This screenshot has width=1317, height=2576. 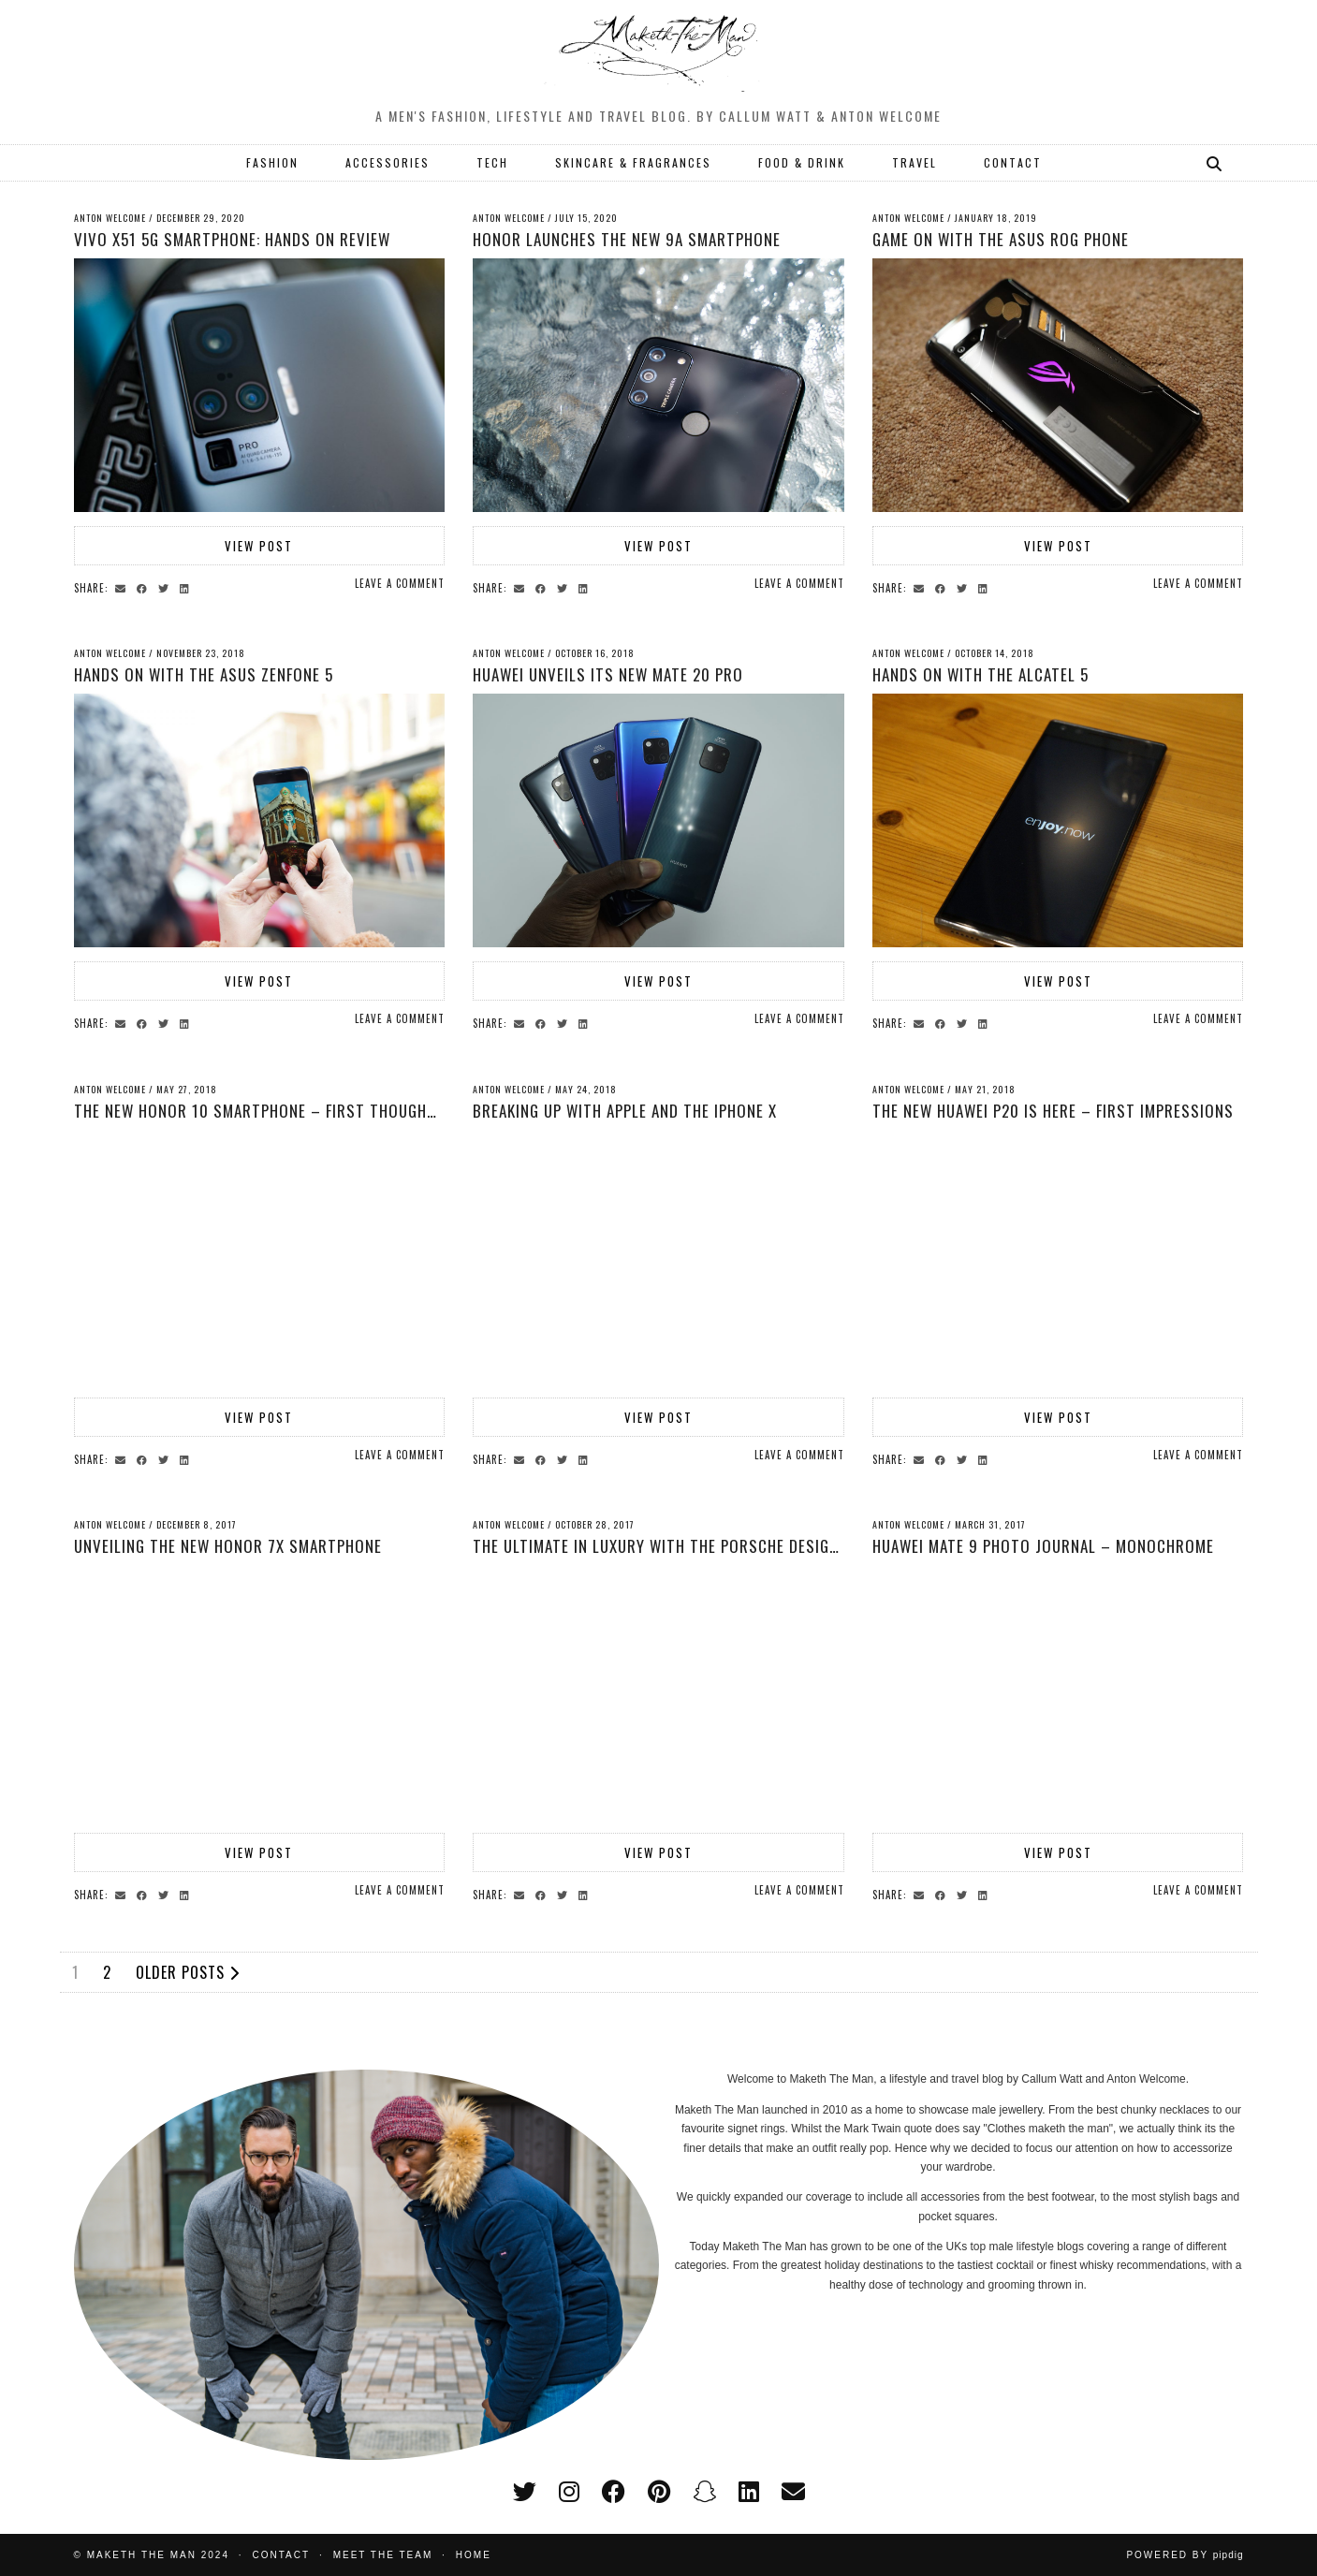 I want to click on SKINCARE & FRAGRANCES, so click(x=633, y=162).